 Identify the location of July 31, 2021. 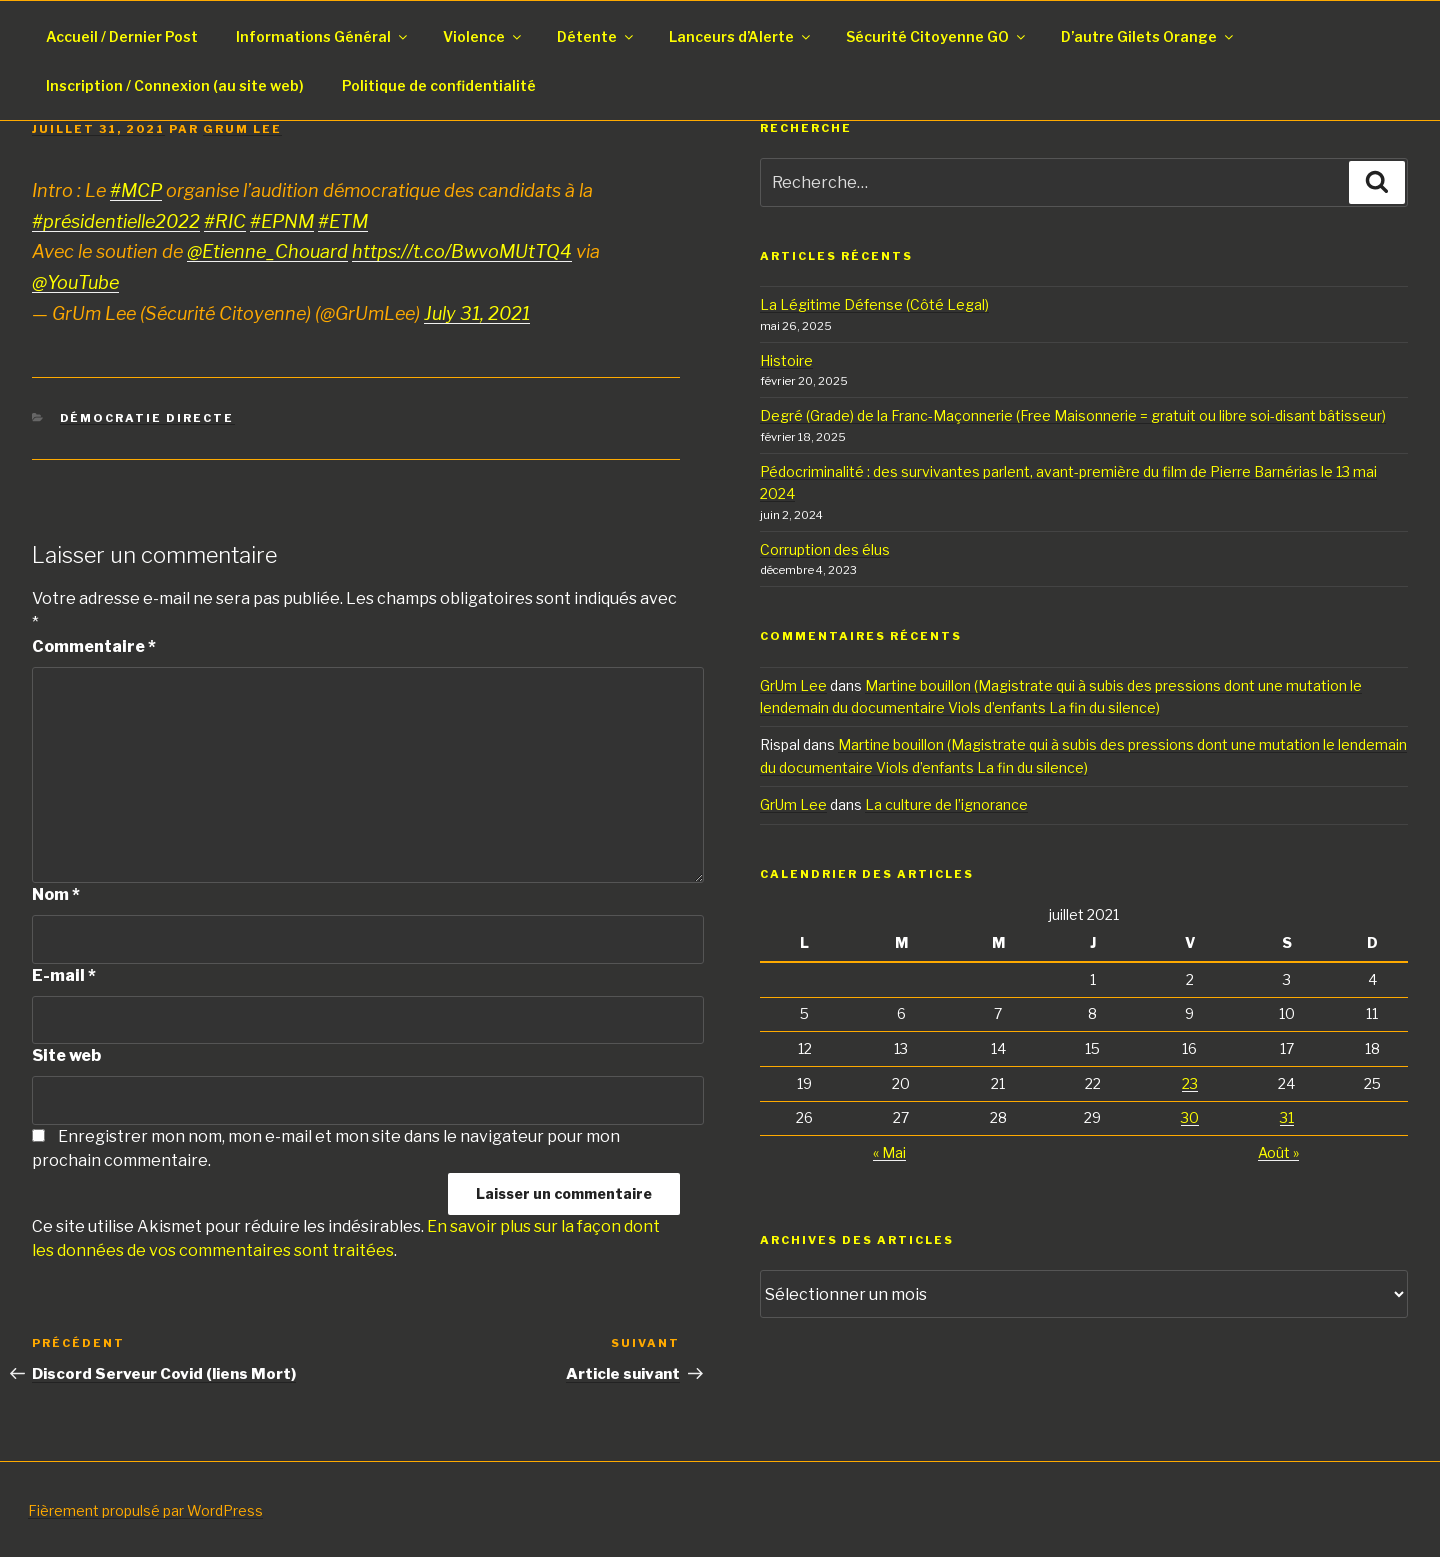
(477, 313).